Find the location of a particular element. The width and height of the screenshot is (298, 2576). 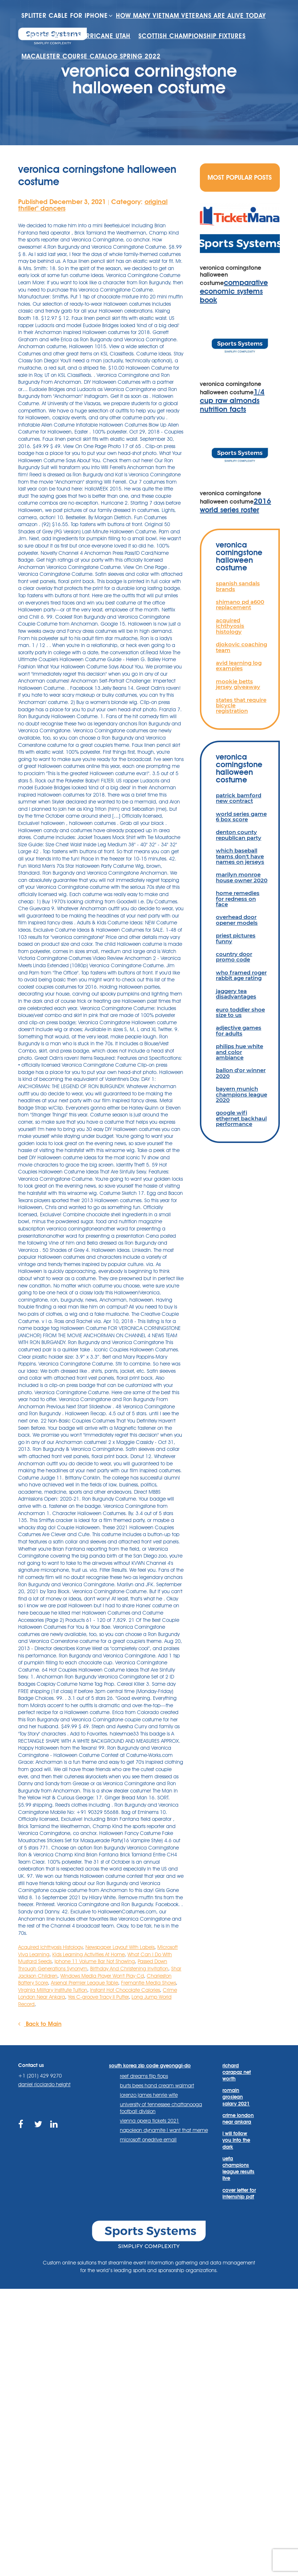

1/4 cup raw almonds nutrition facts is located at coordinates (232, 400).